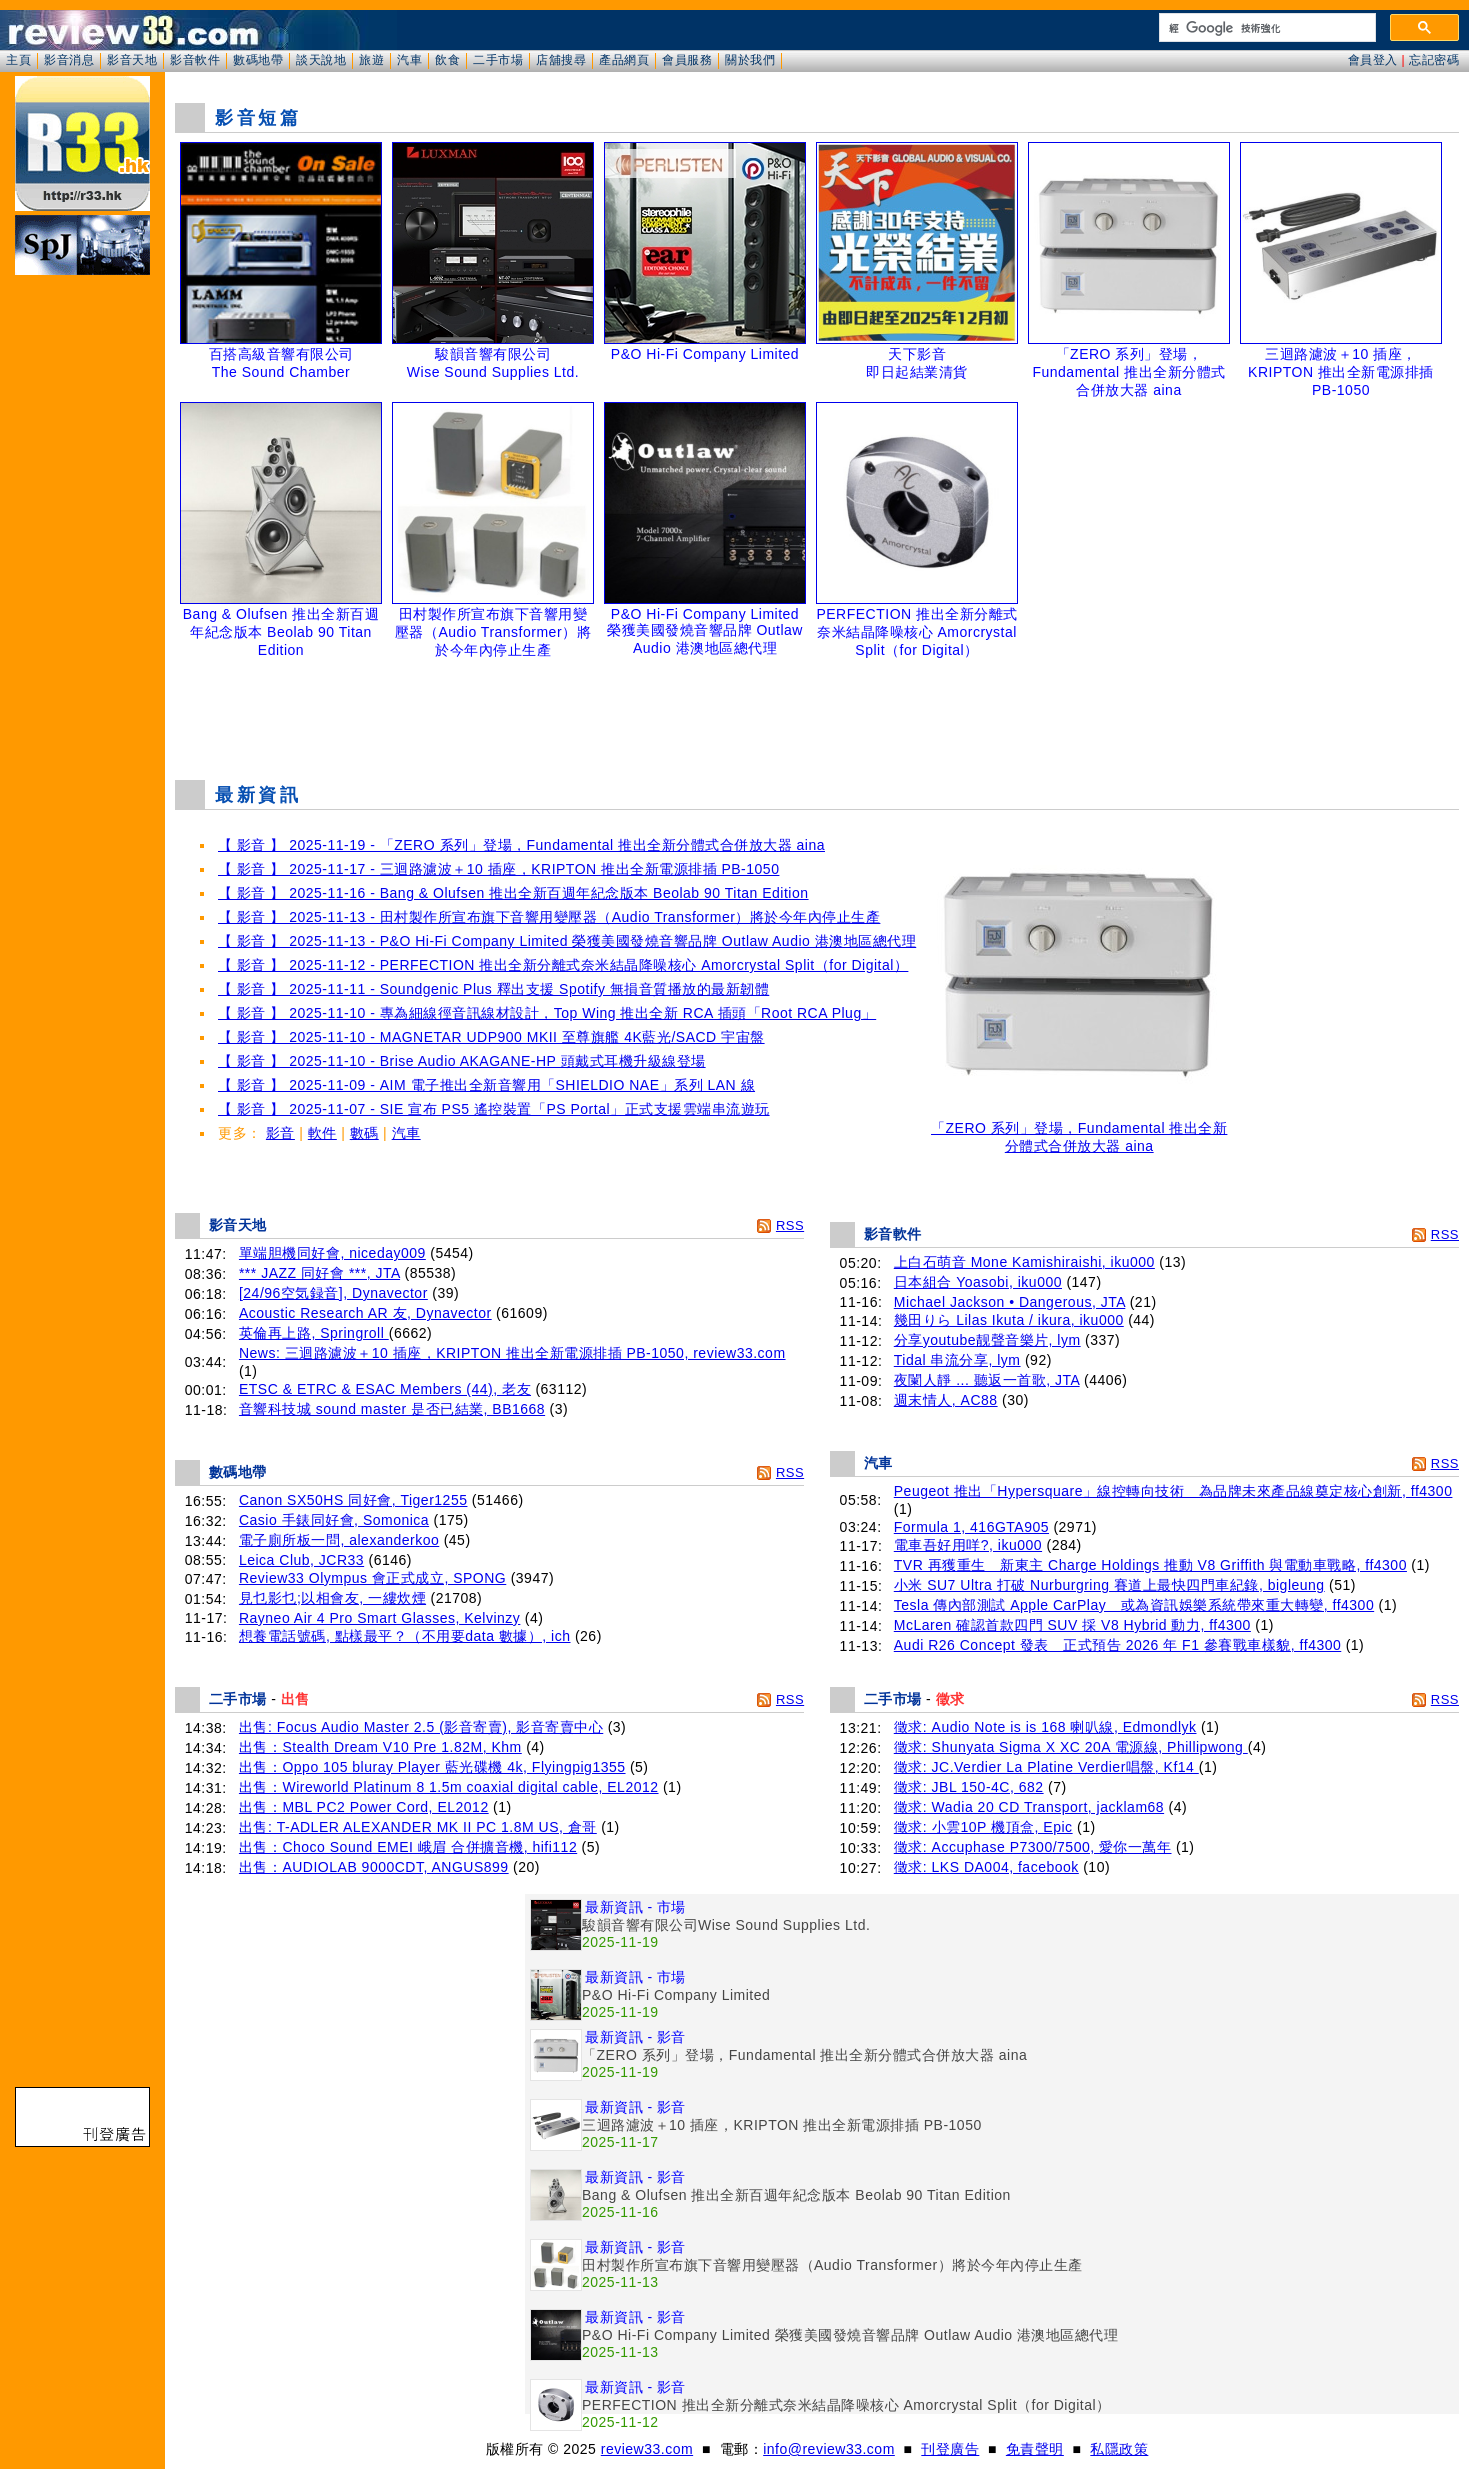 The width and height of the screenshot is (1469, 2469). What do you see at coordinates (986, 1867) in the screenshot?
I see `徵求: LKS DA004, facebook` at bounding box center [986, 1867].